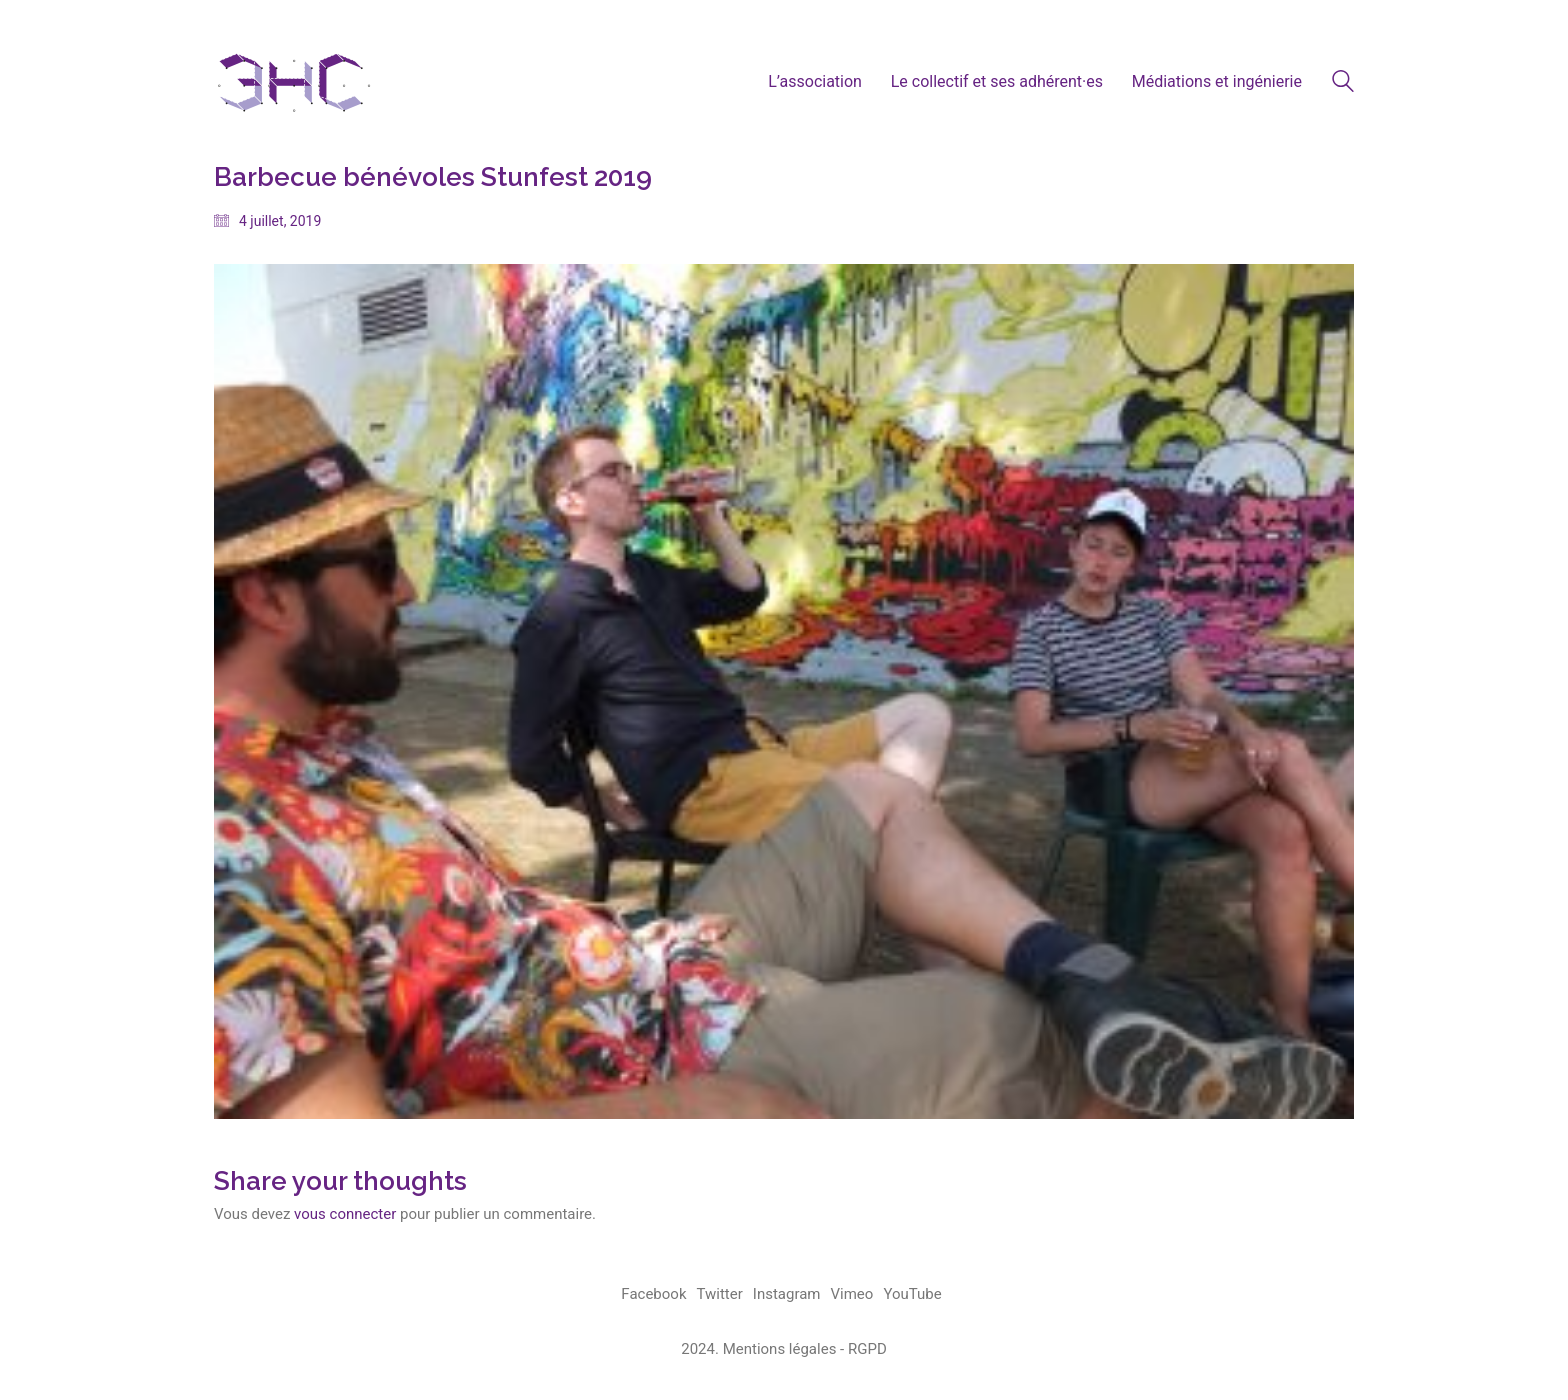 The height and width of the screenshot is (1400, 1568). I want to click on [Facebook], so click(653, 1295).